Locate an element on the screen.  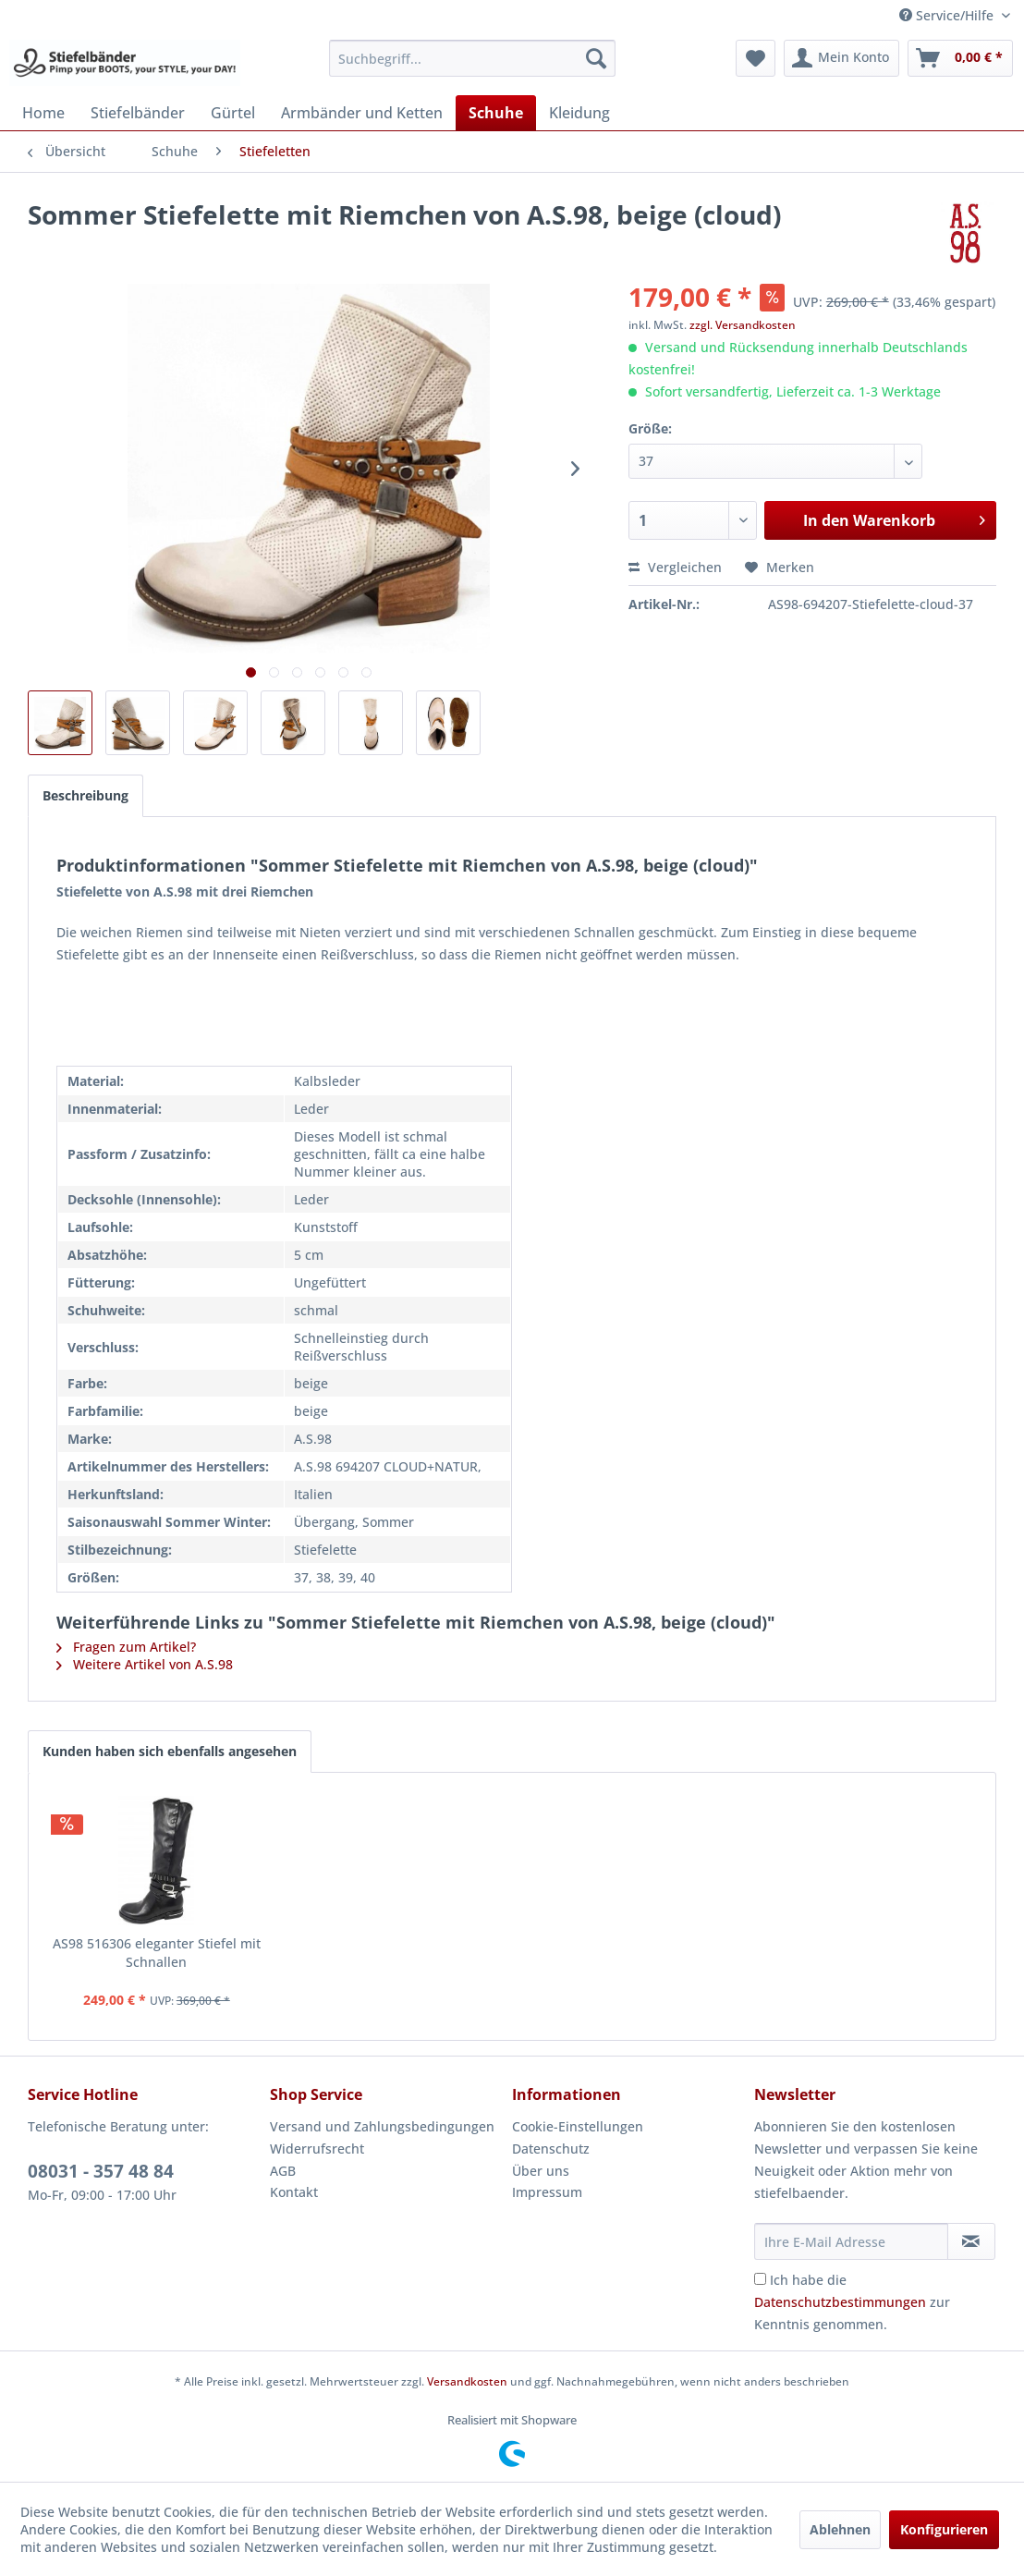
08031 - 357 48 84 is located at coordinates (101, 2171).